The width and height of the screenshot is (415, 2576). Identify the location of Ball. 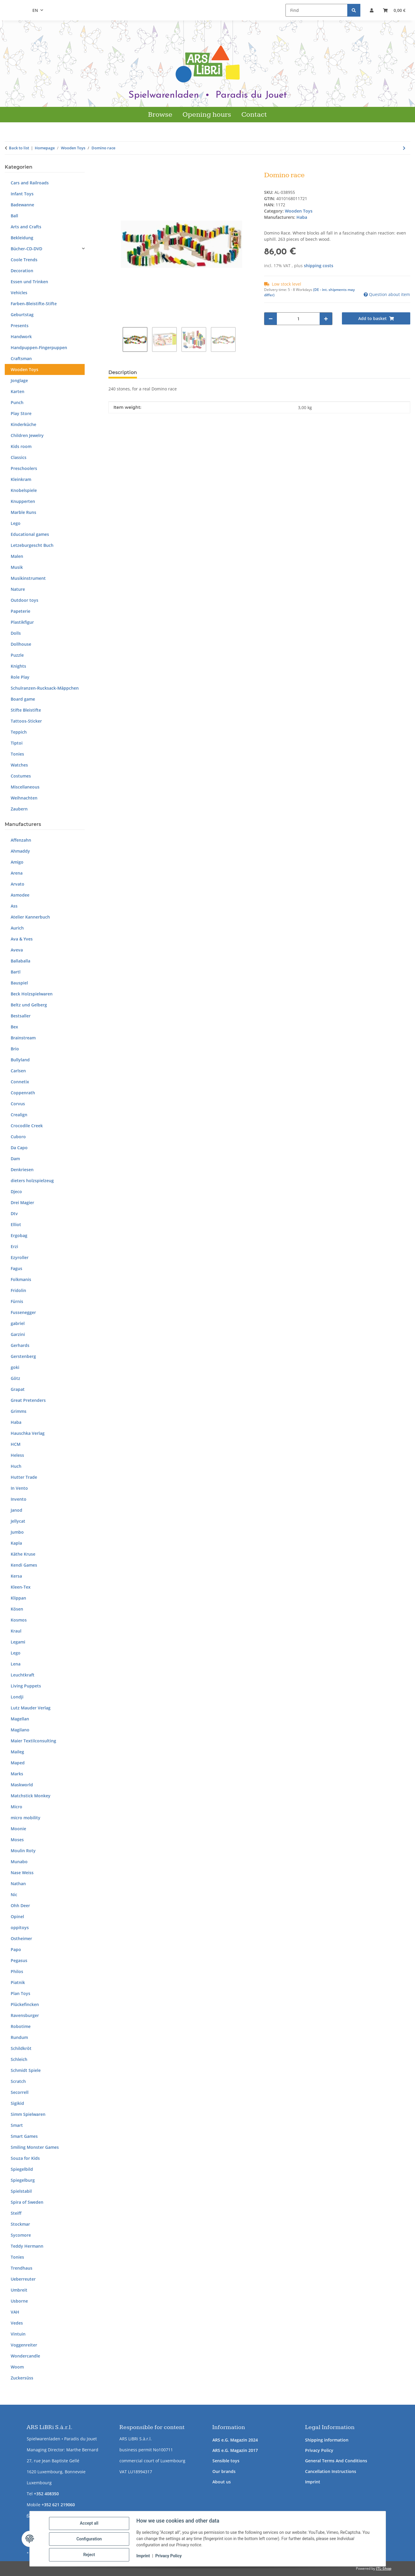
(14, 216).